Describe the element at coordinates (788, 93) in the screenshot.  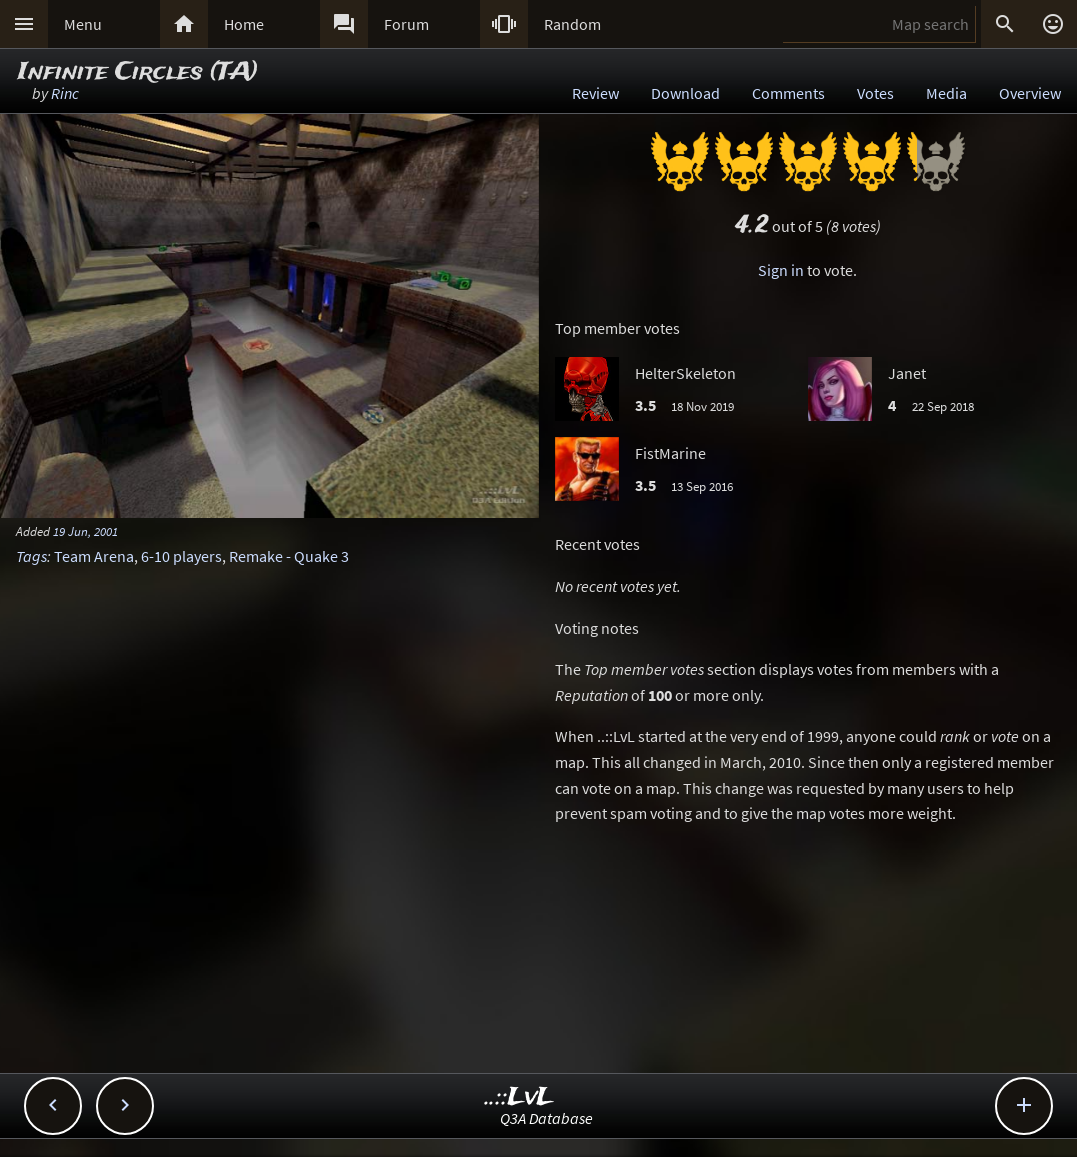
I see `Comments` at that location.